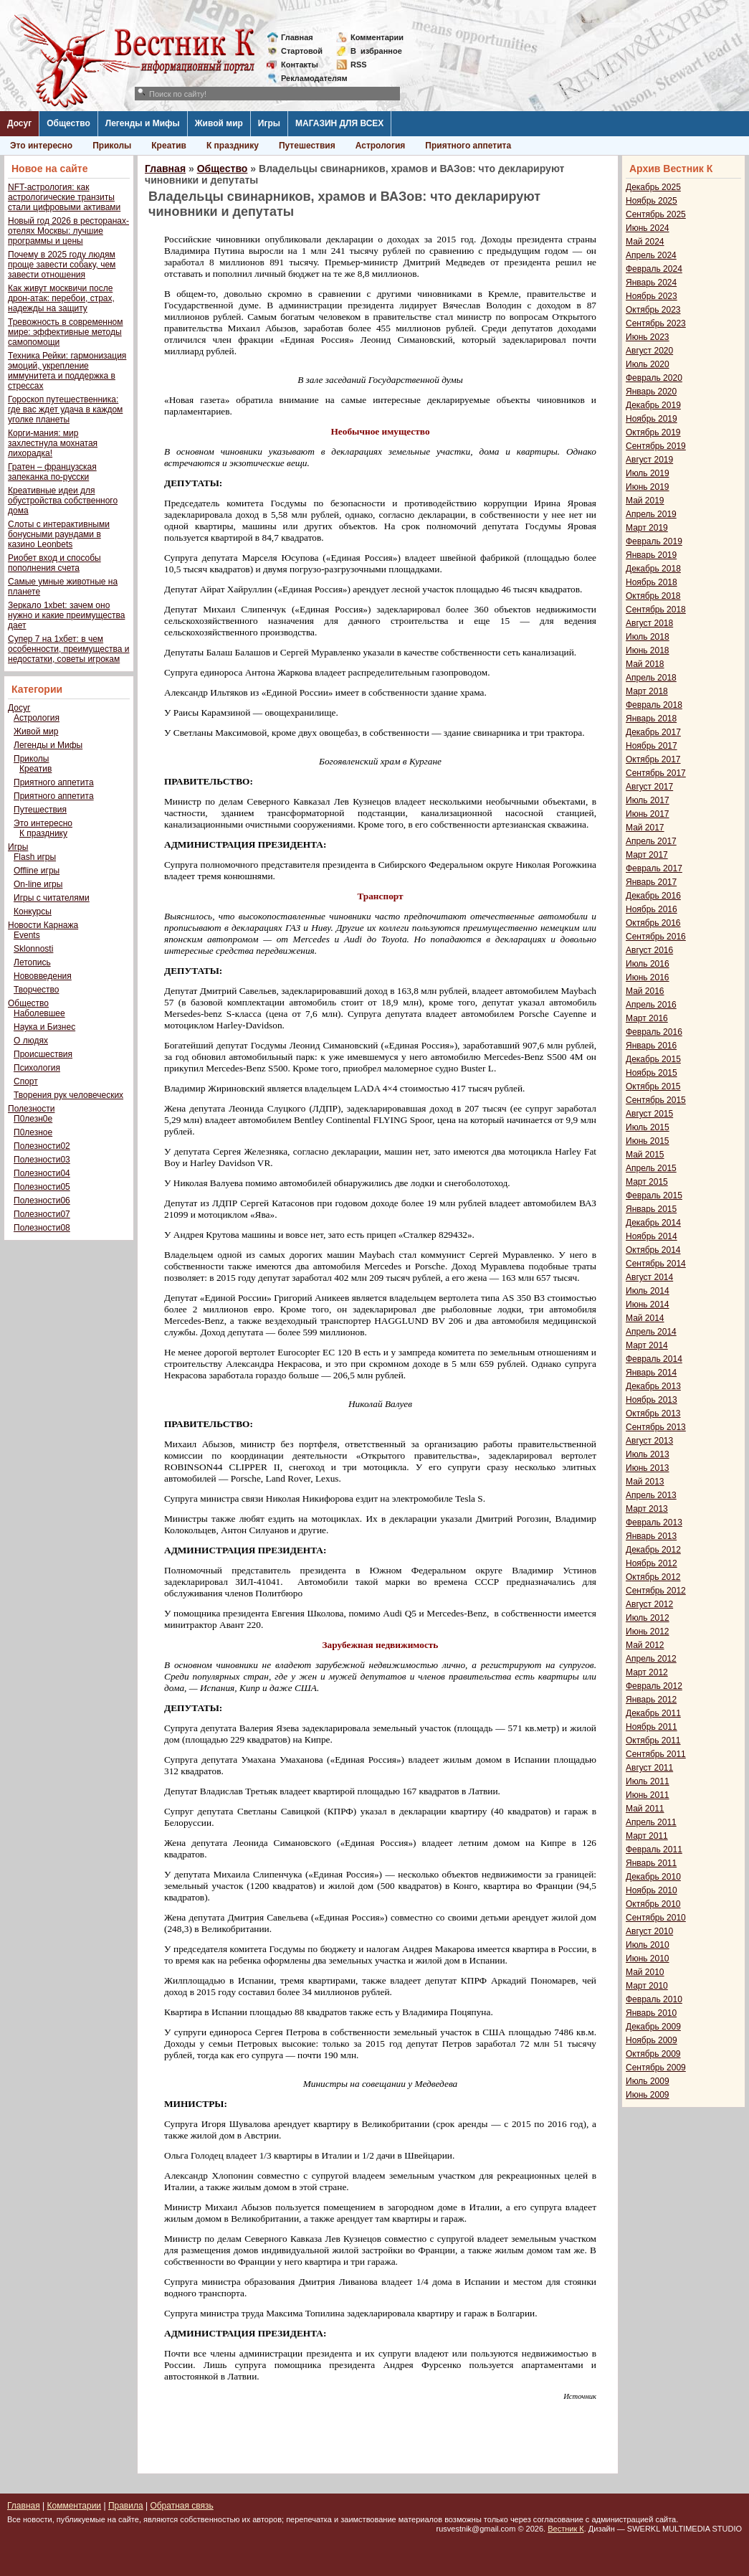 The height and width of the screenshot is (2576, 749). I want to click on Октябрь 2019, so click(653, 432).